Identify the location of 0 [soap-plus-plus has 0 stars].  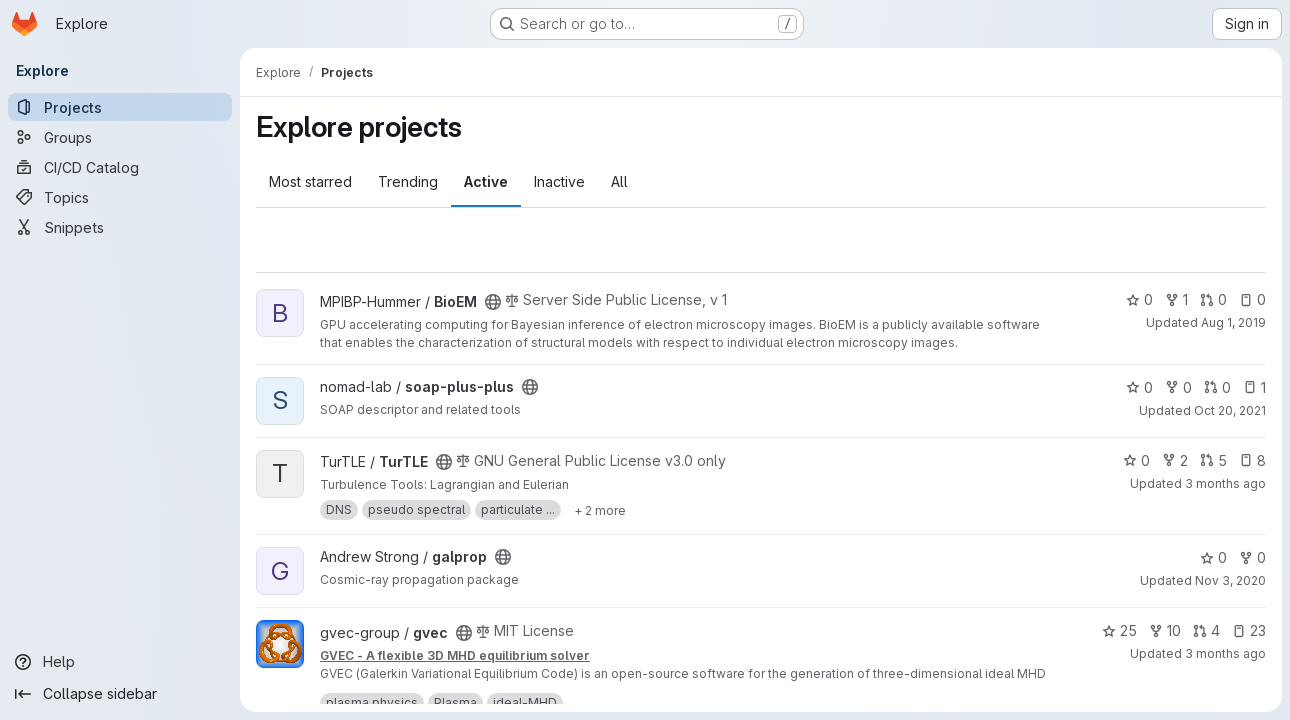
(1139, 387).